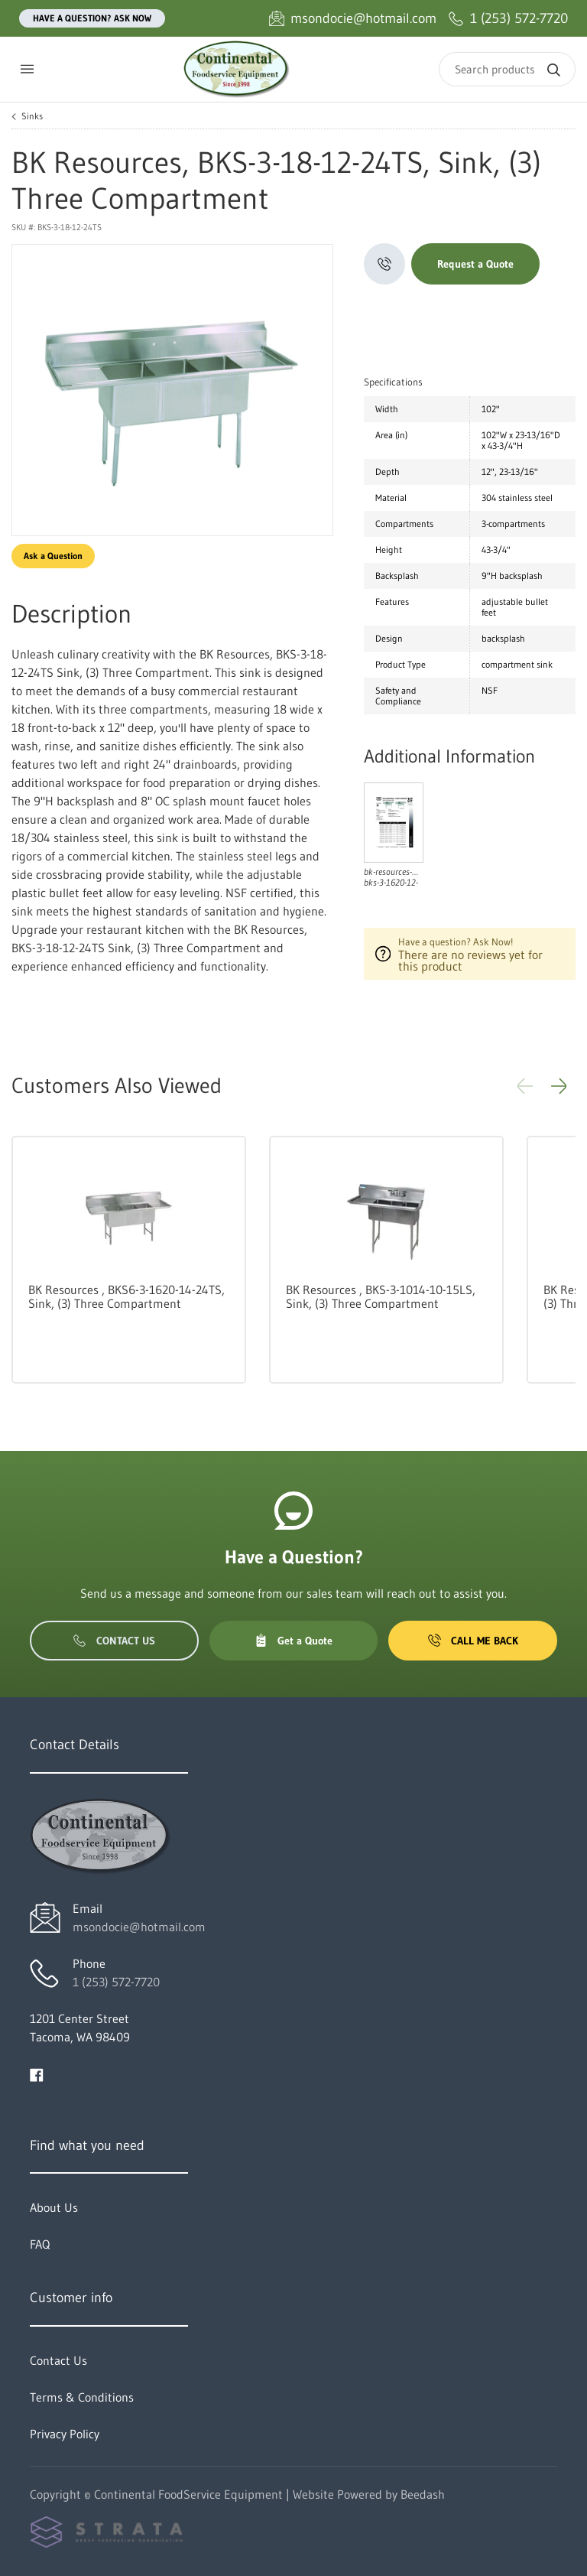 The width and height of the screenshot is (587, 2576). Describe the element at coordinates (32, 116) in the screenshot. I see `Sinks` at that location.